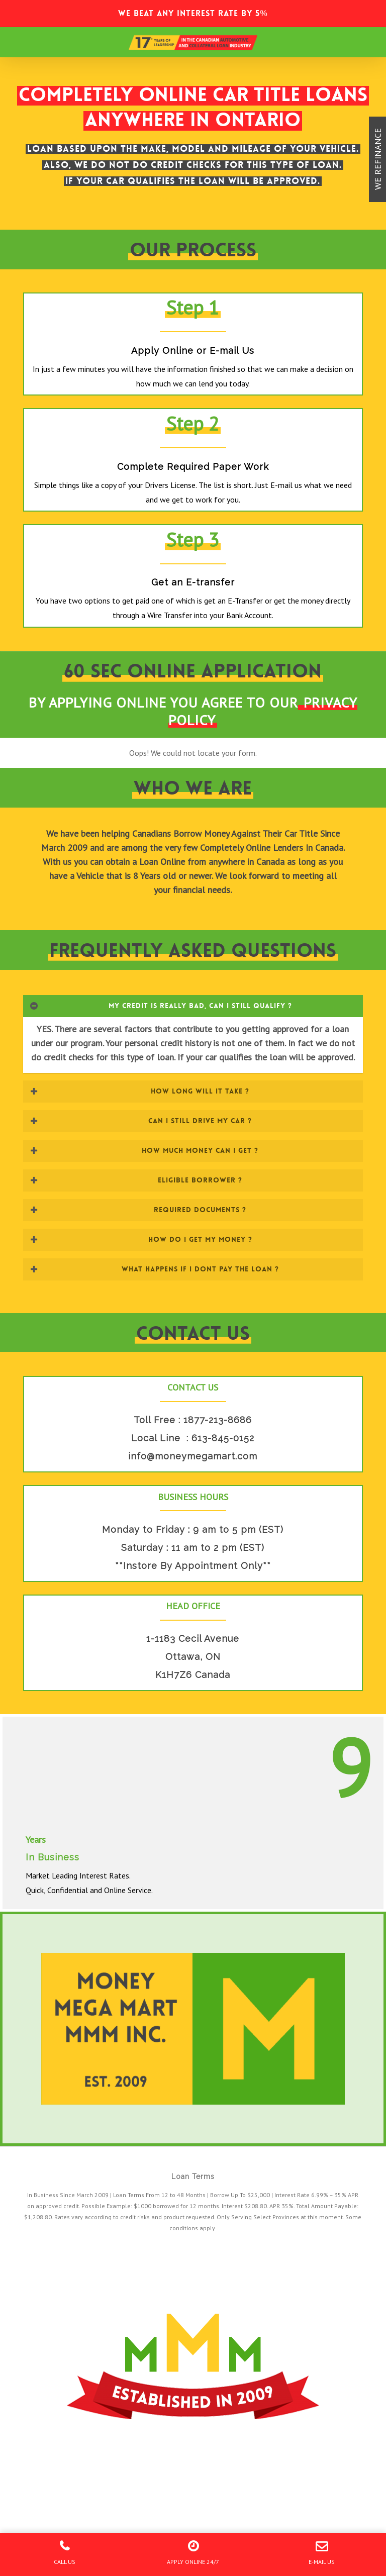  I want to click on HOW MUCH MONEY CAN I GET ? [button], so click(144, 1150).